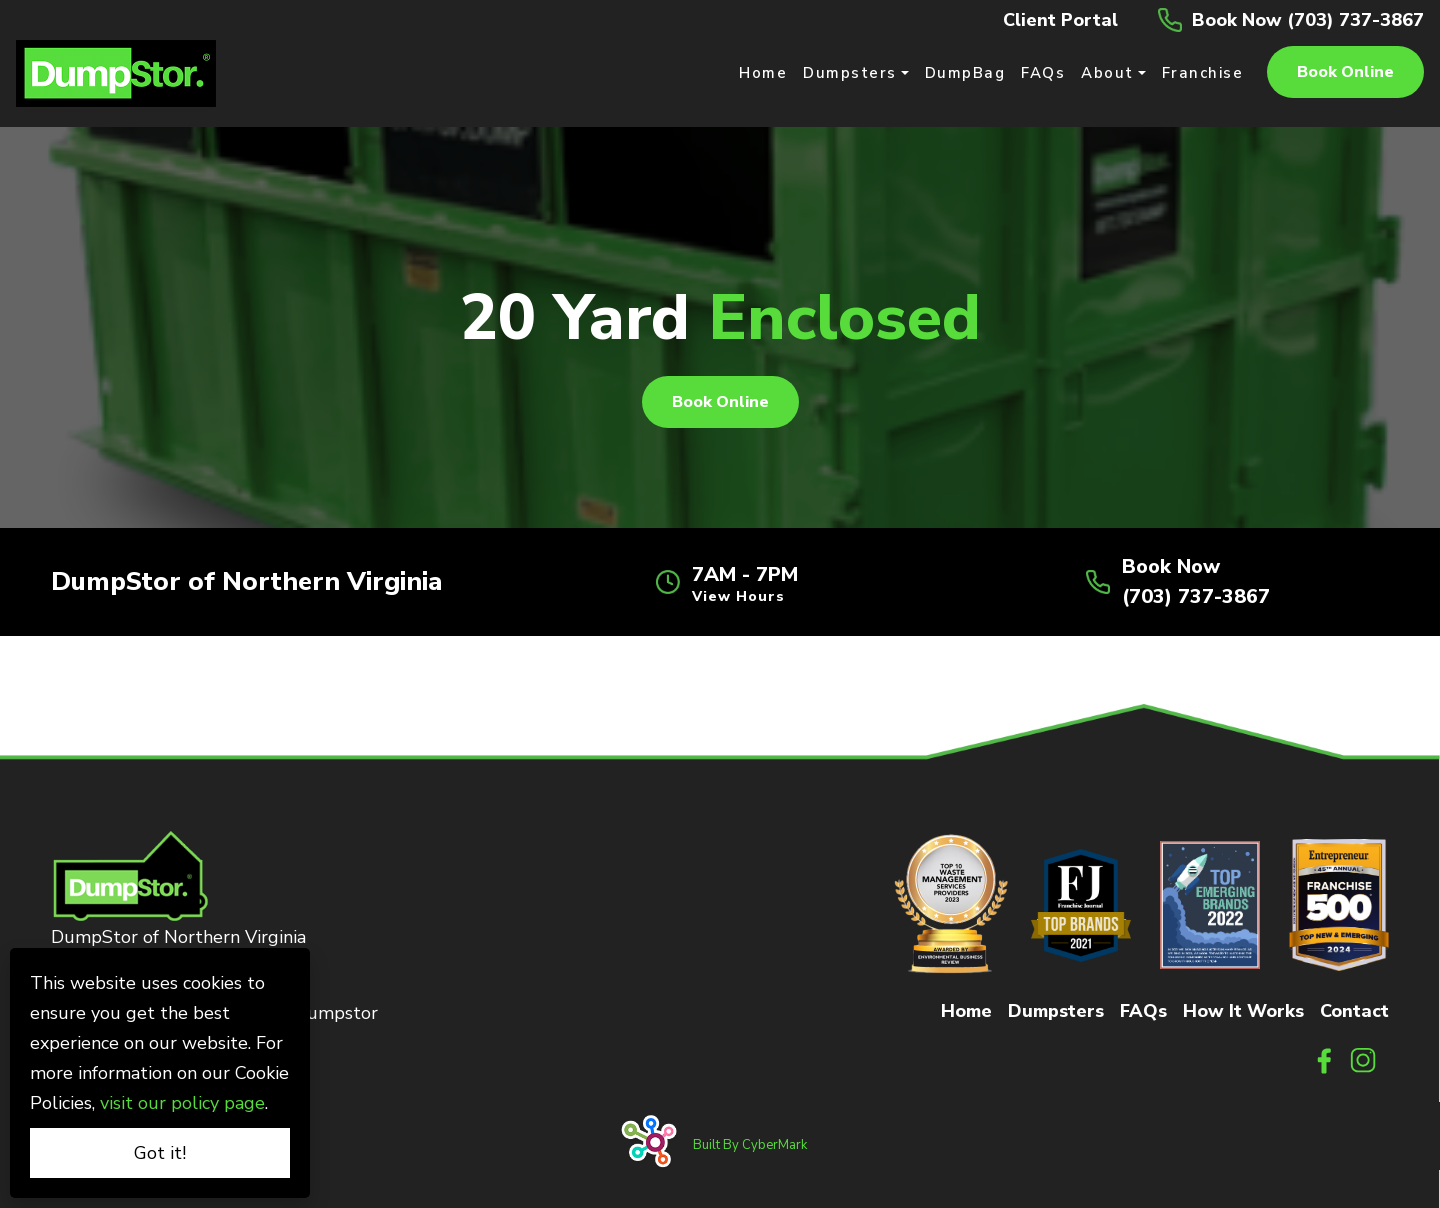 This screenshot has width=1440, height=1208. Describe the element at coordinates (966, 1011) in the screenshot. I see `Home` at that location.